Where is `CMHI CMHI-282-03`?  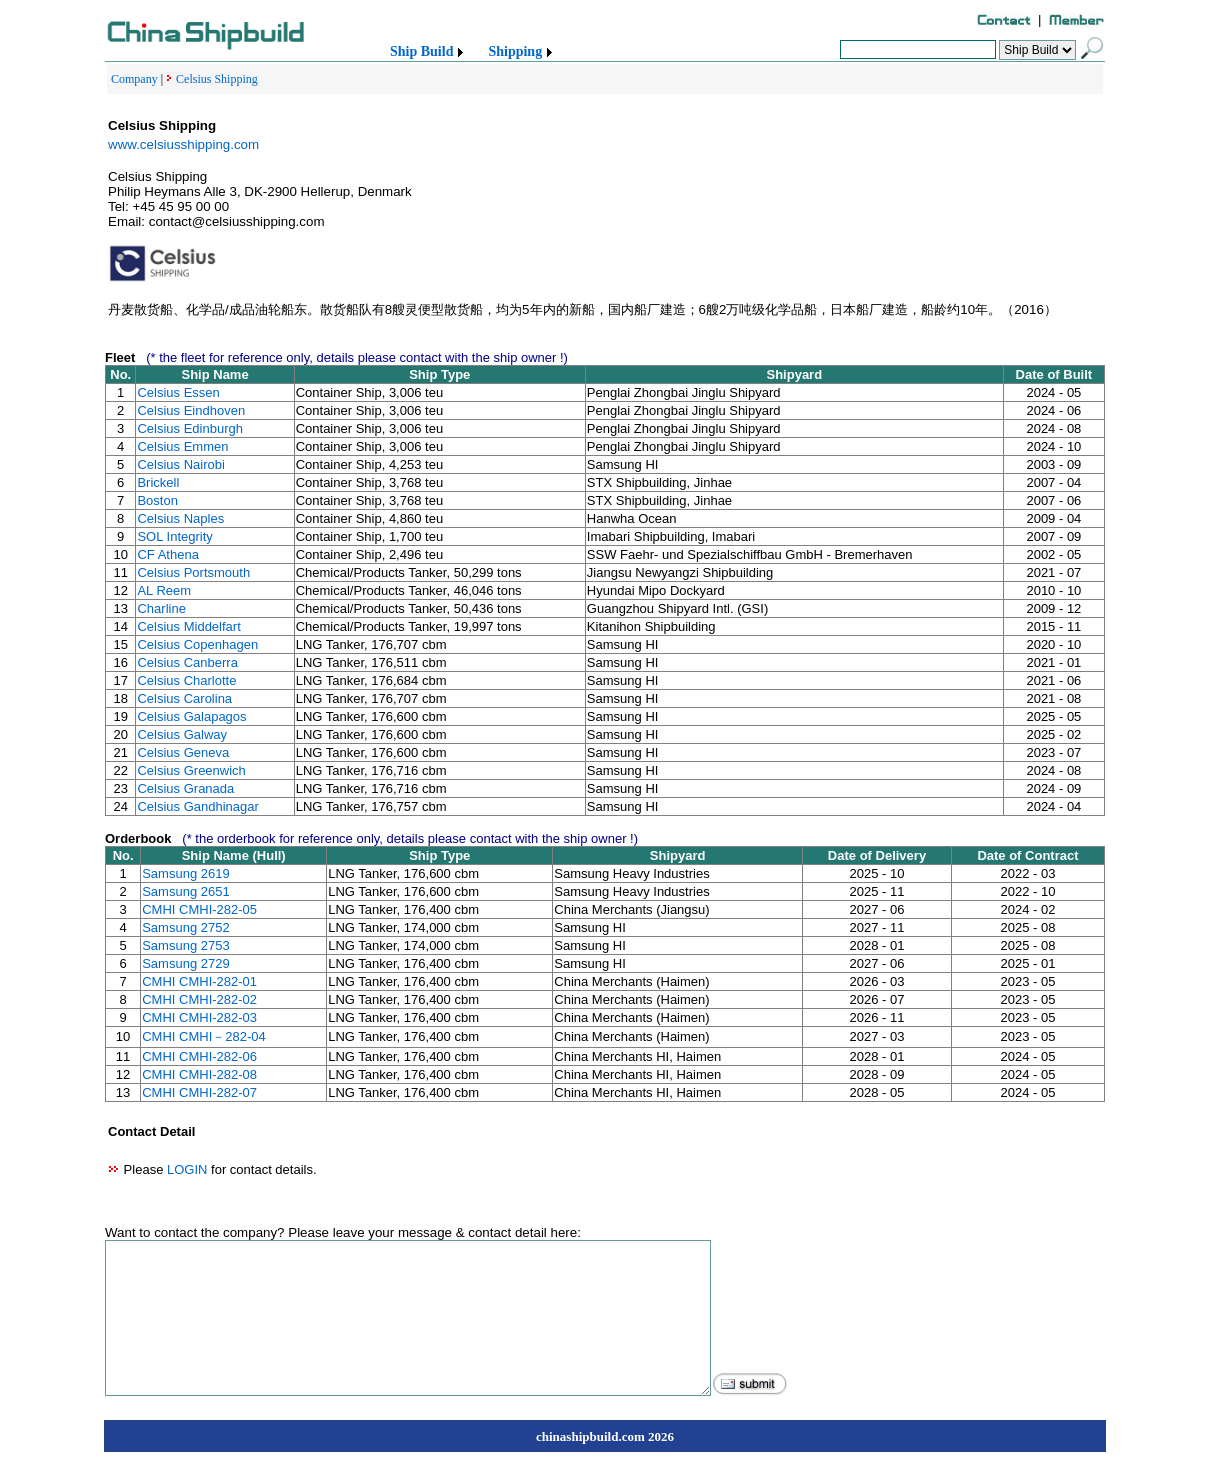 CMHI CMHI-282-03 is located at coordinates (199, 1017).